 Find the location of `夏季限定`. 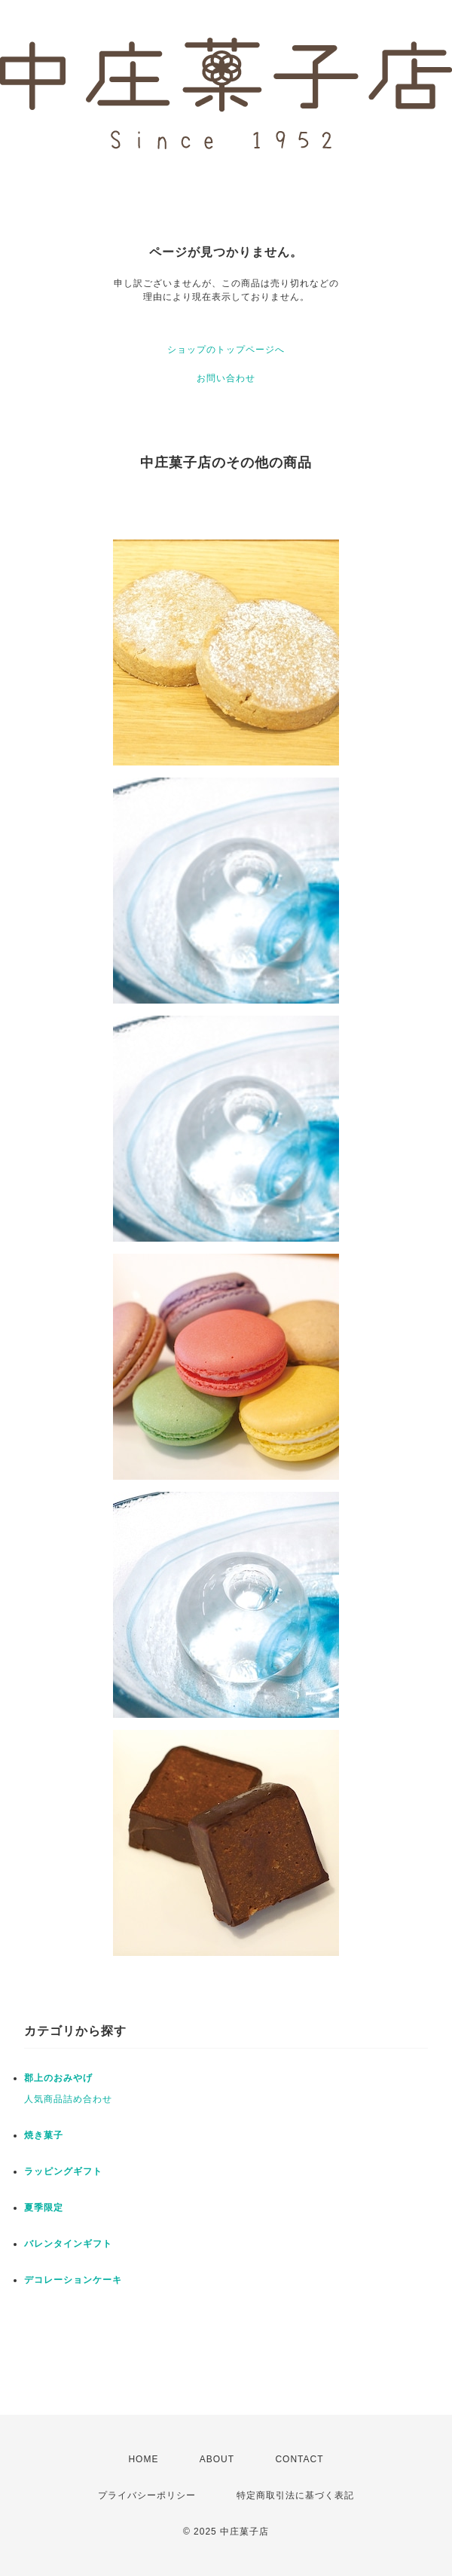

夏季限定 is located at coordinates (43, 2207).